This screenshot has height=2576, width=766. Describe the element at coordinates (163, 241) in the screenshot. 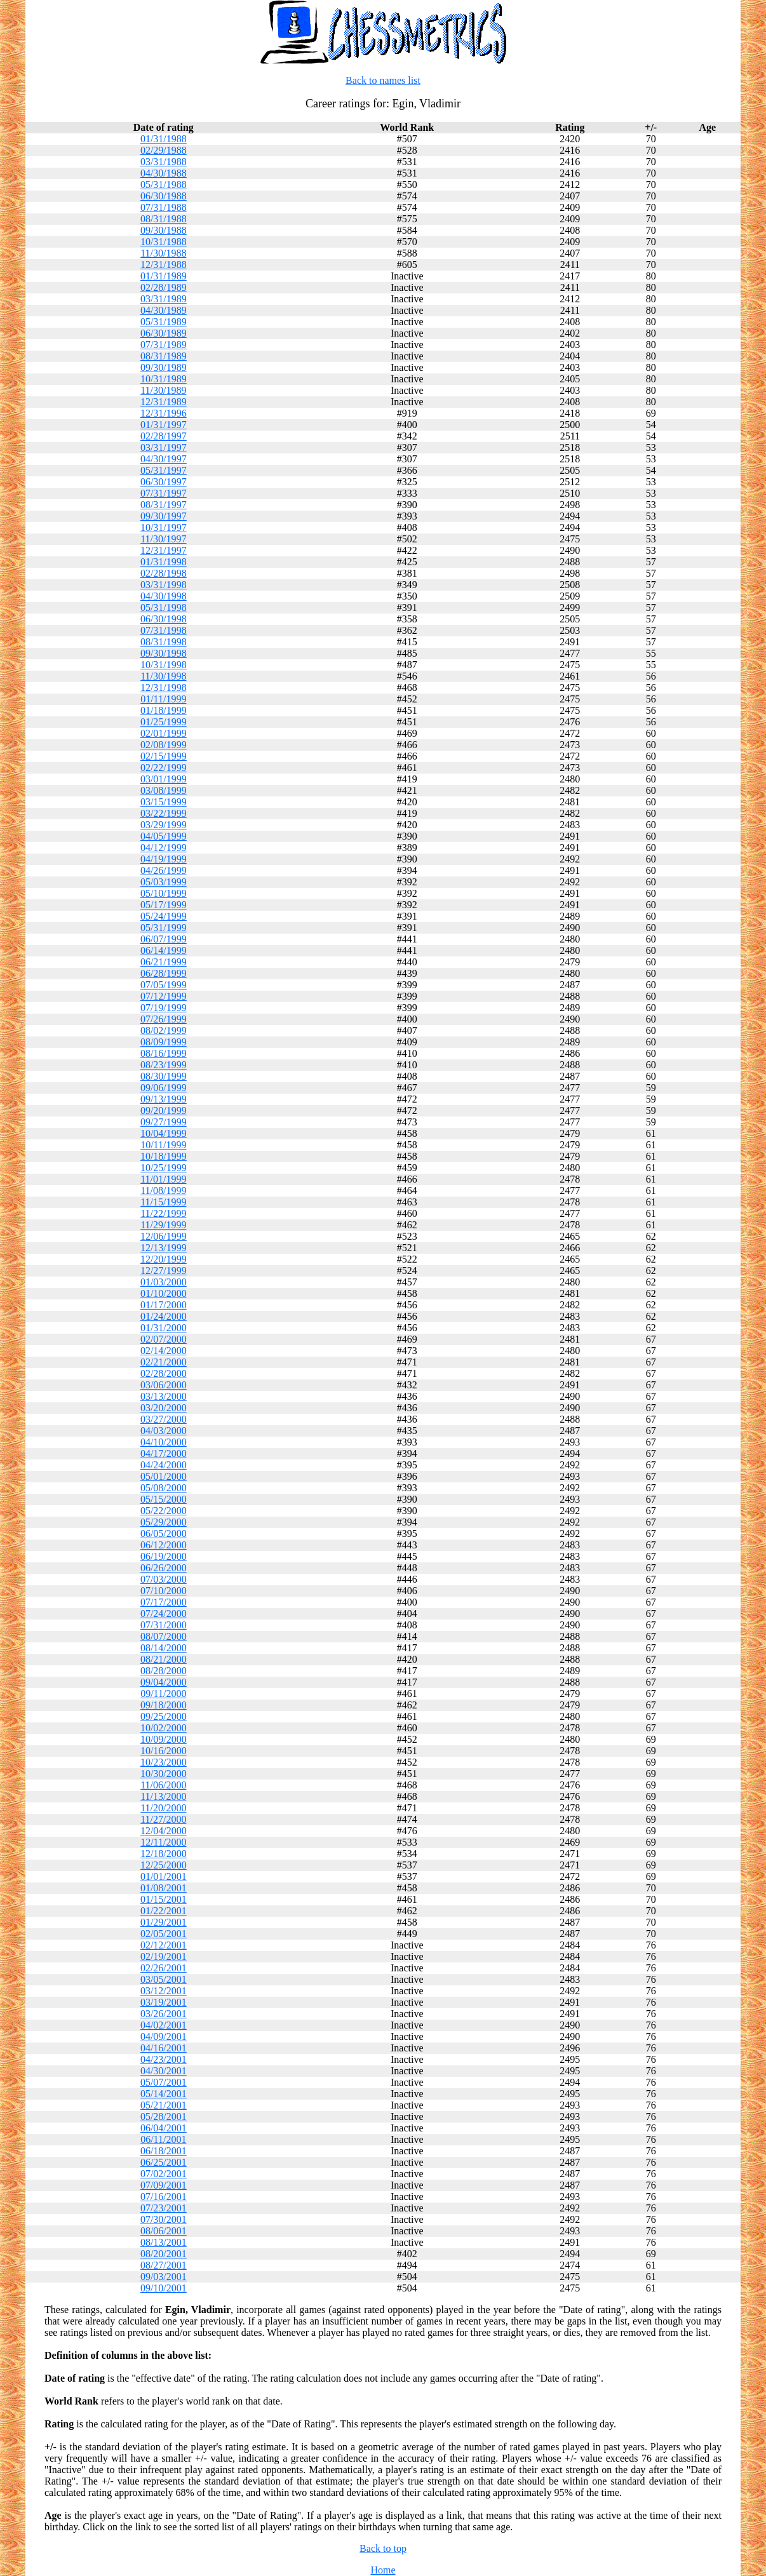

I see `10/31/1988` at that location.